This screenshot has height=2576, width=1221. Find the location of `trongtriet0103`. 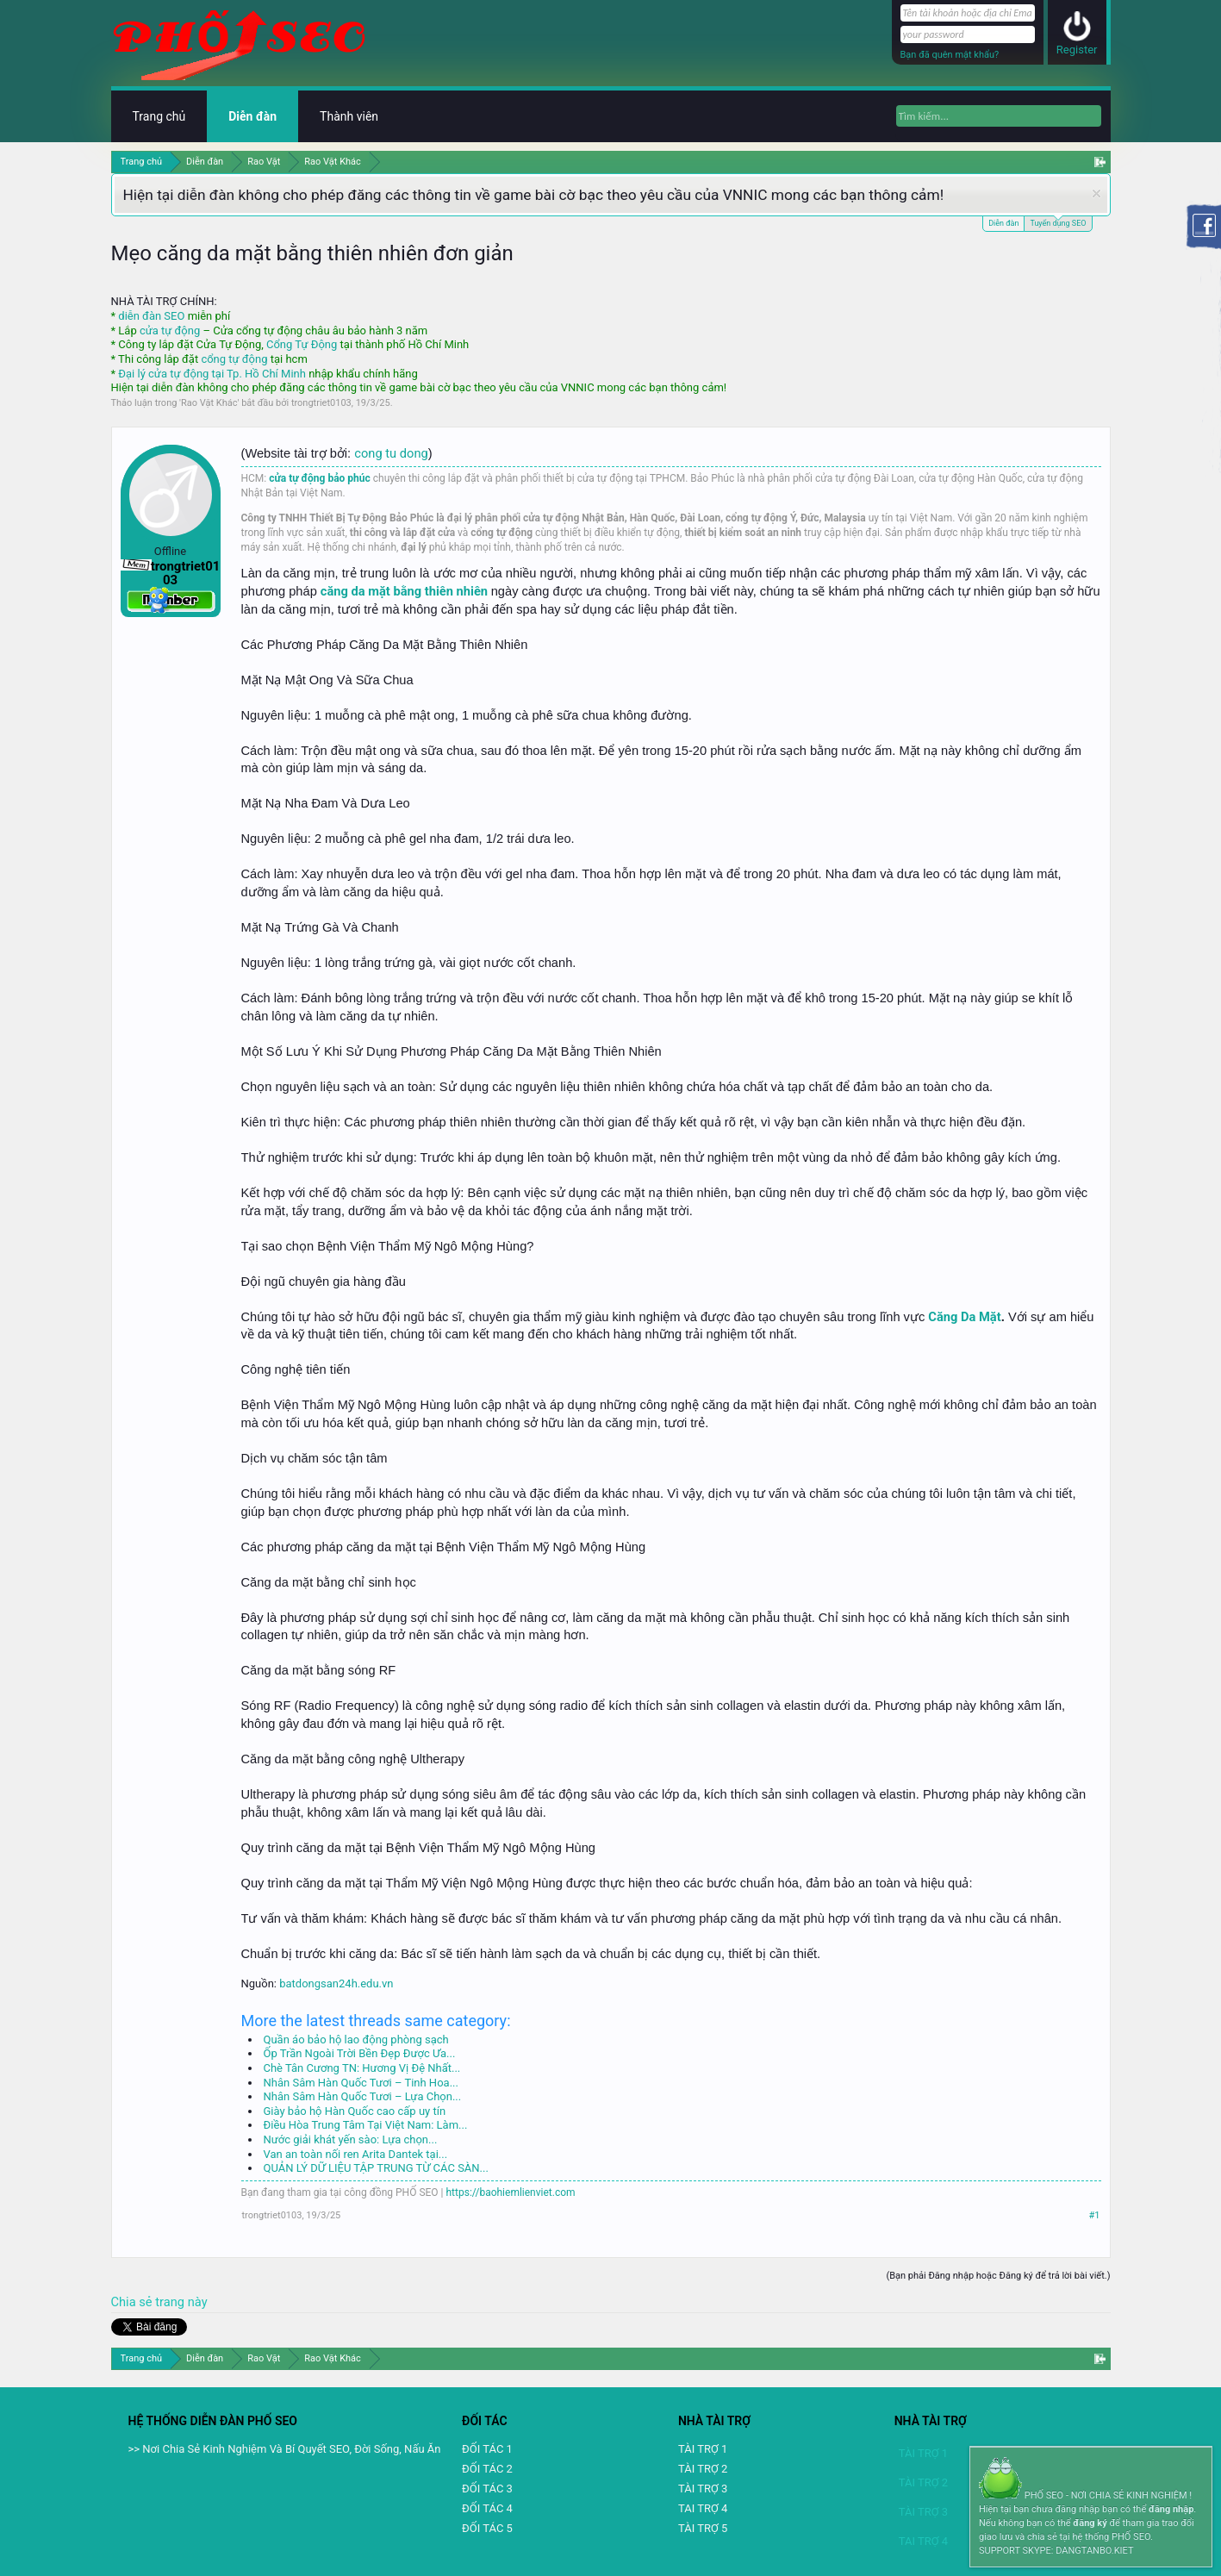

trongtriet0103 is located at coordinates (321, 403).